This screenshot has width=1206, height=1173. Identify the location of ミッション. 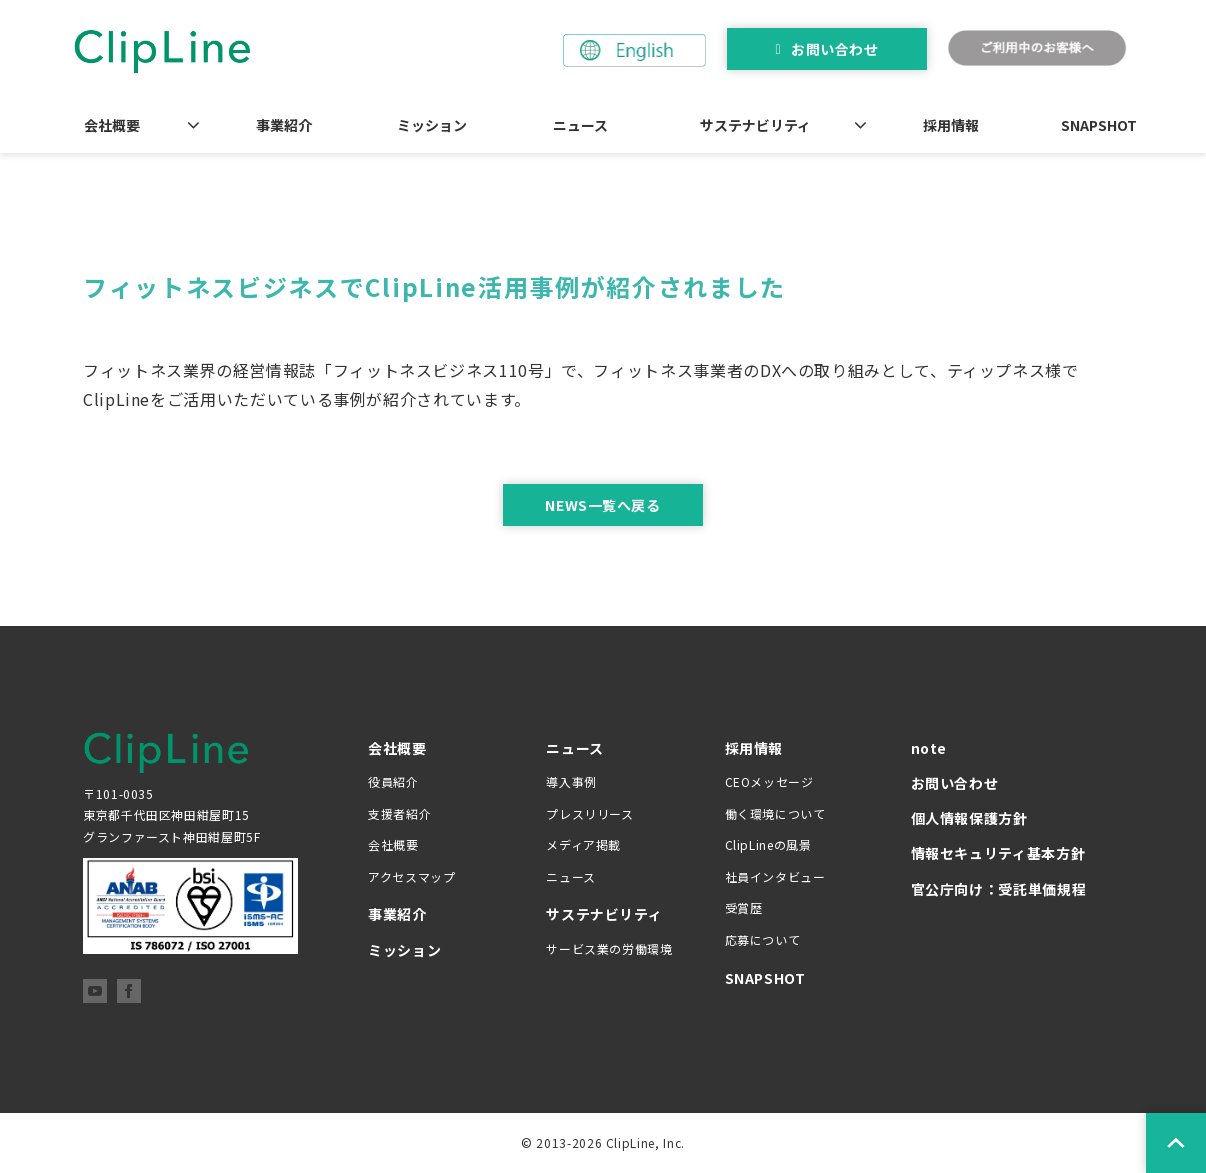
(432, 125).